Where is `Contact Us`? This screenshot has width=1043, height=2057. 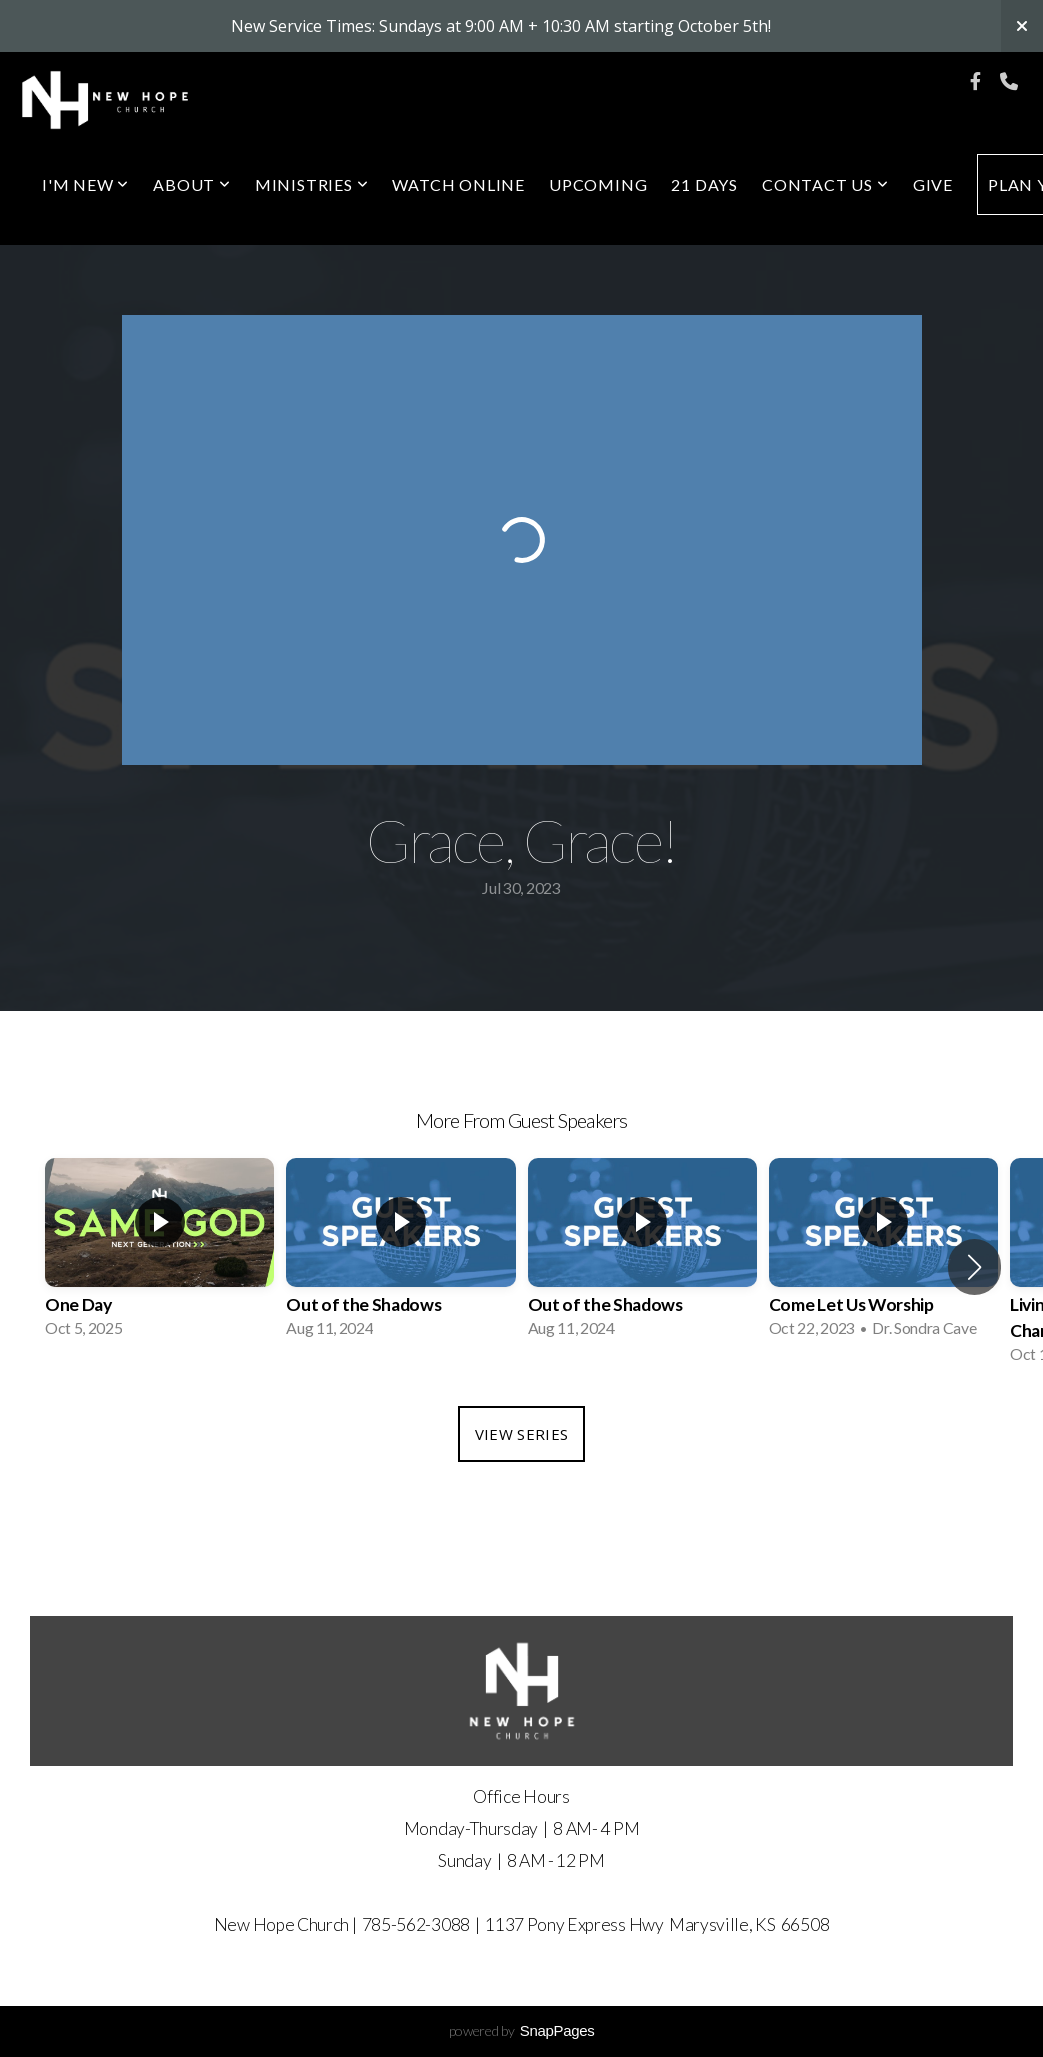 Contact Us is located at coordinates (825, 184).